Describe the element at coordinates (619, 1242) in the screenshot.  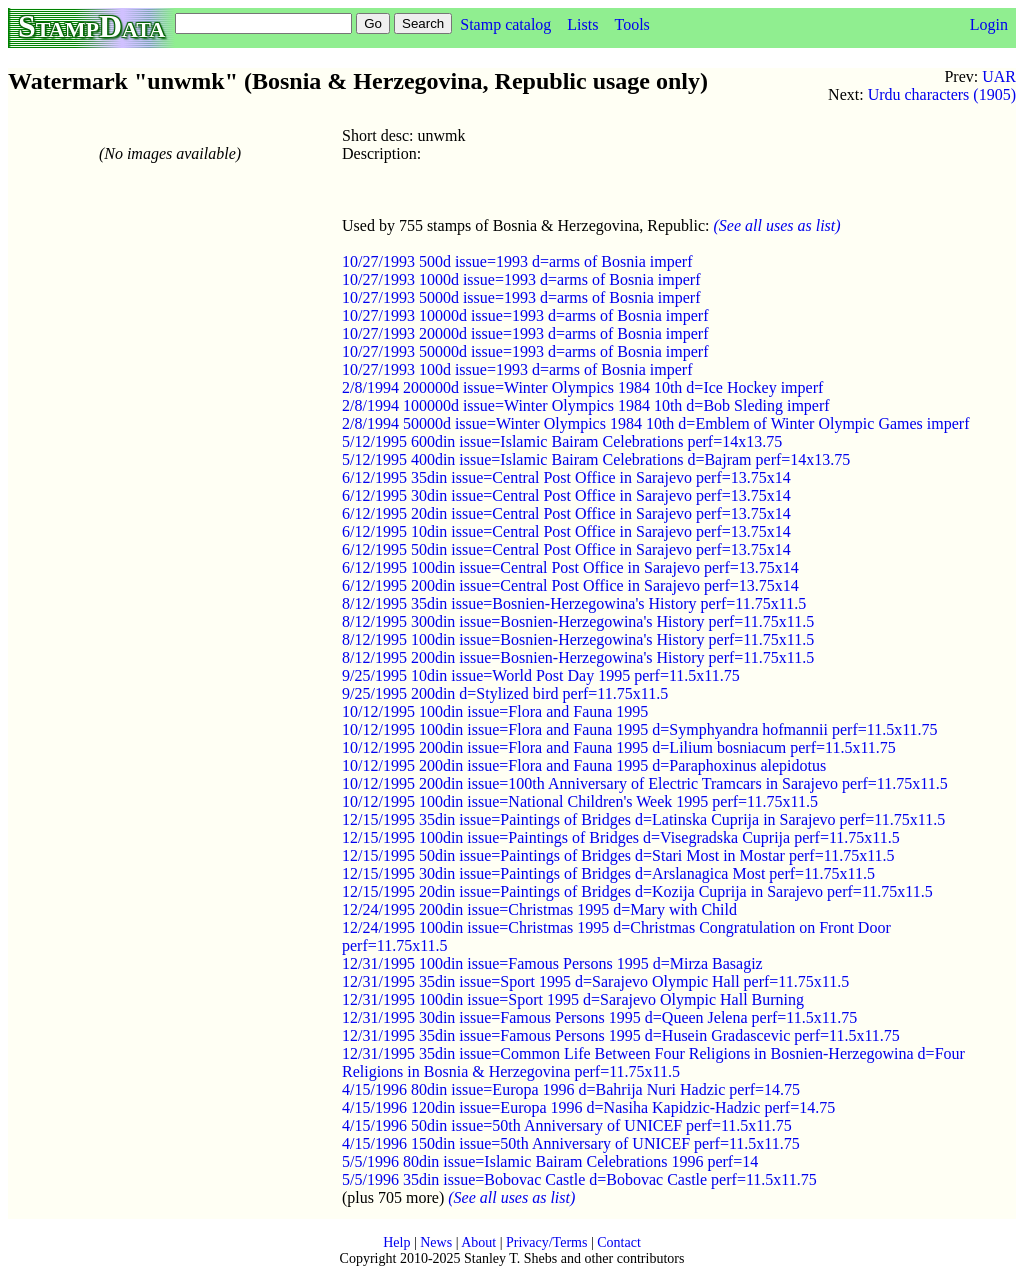
I see `Contact` at that location.